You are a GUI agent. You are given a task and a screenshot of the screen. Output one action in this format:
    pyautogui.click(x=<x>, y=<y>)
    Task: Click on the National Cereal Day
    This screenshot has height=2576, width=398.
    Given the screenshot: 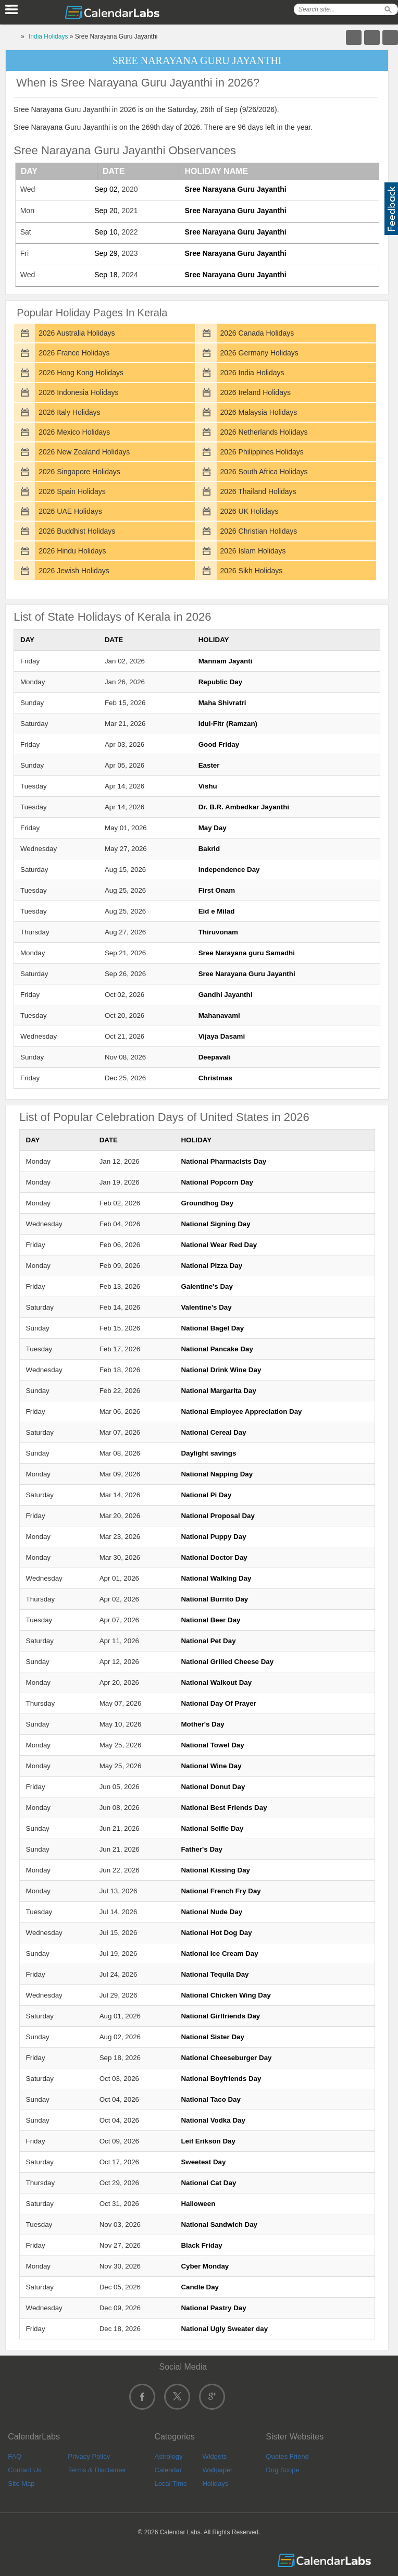 What is the action you would take?
    pyautogui.click(x=213, y=1432)
    